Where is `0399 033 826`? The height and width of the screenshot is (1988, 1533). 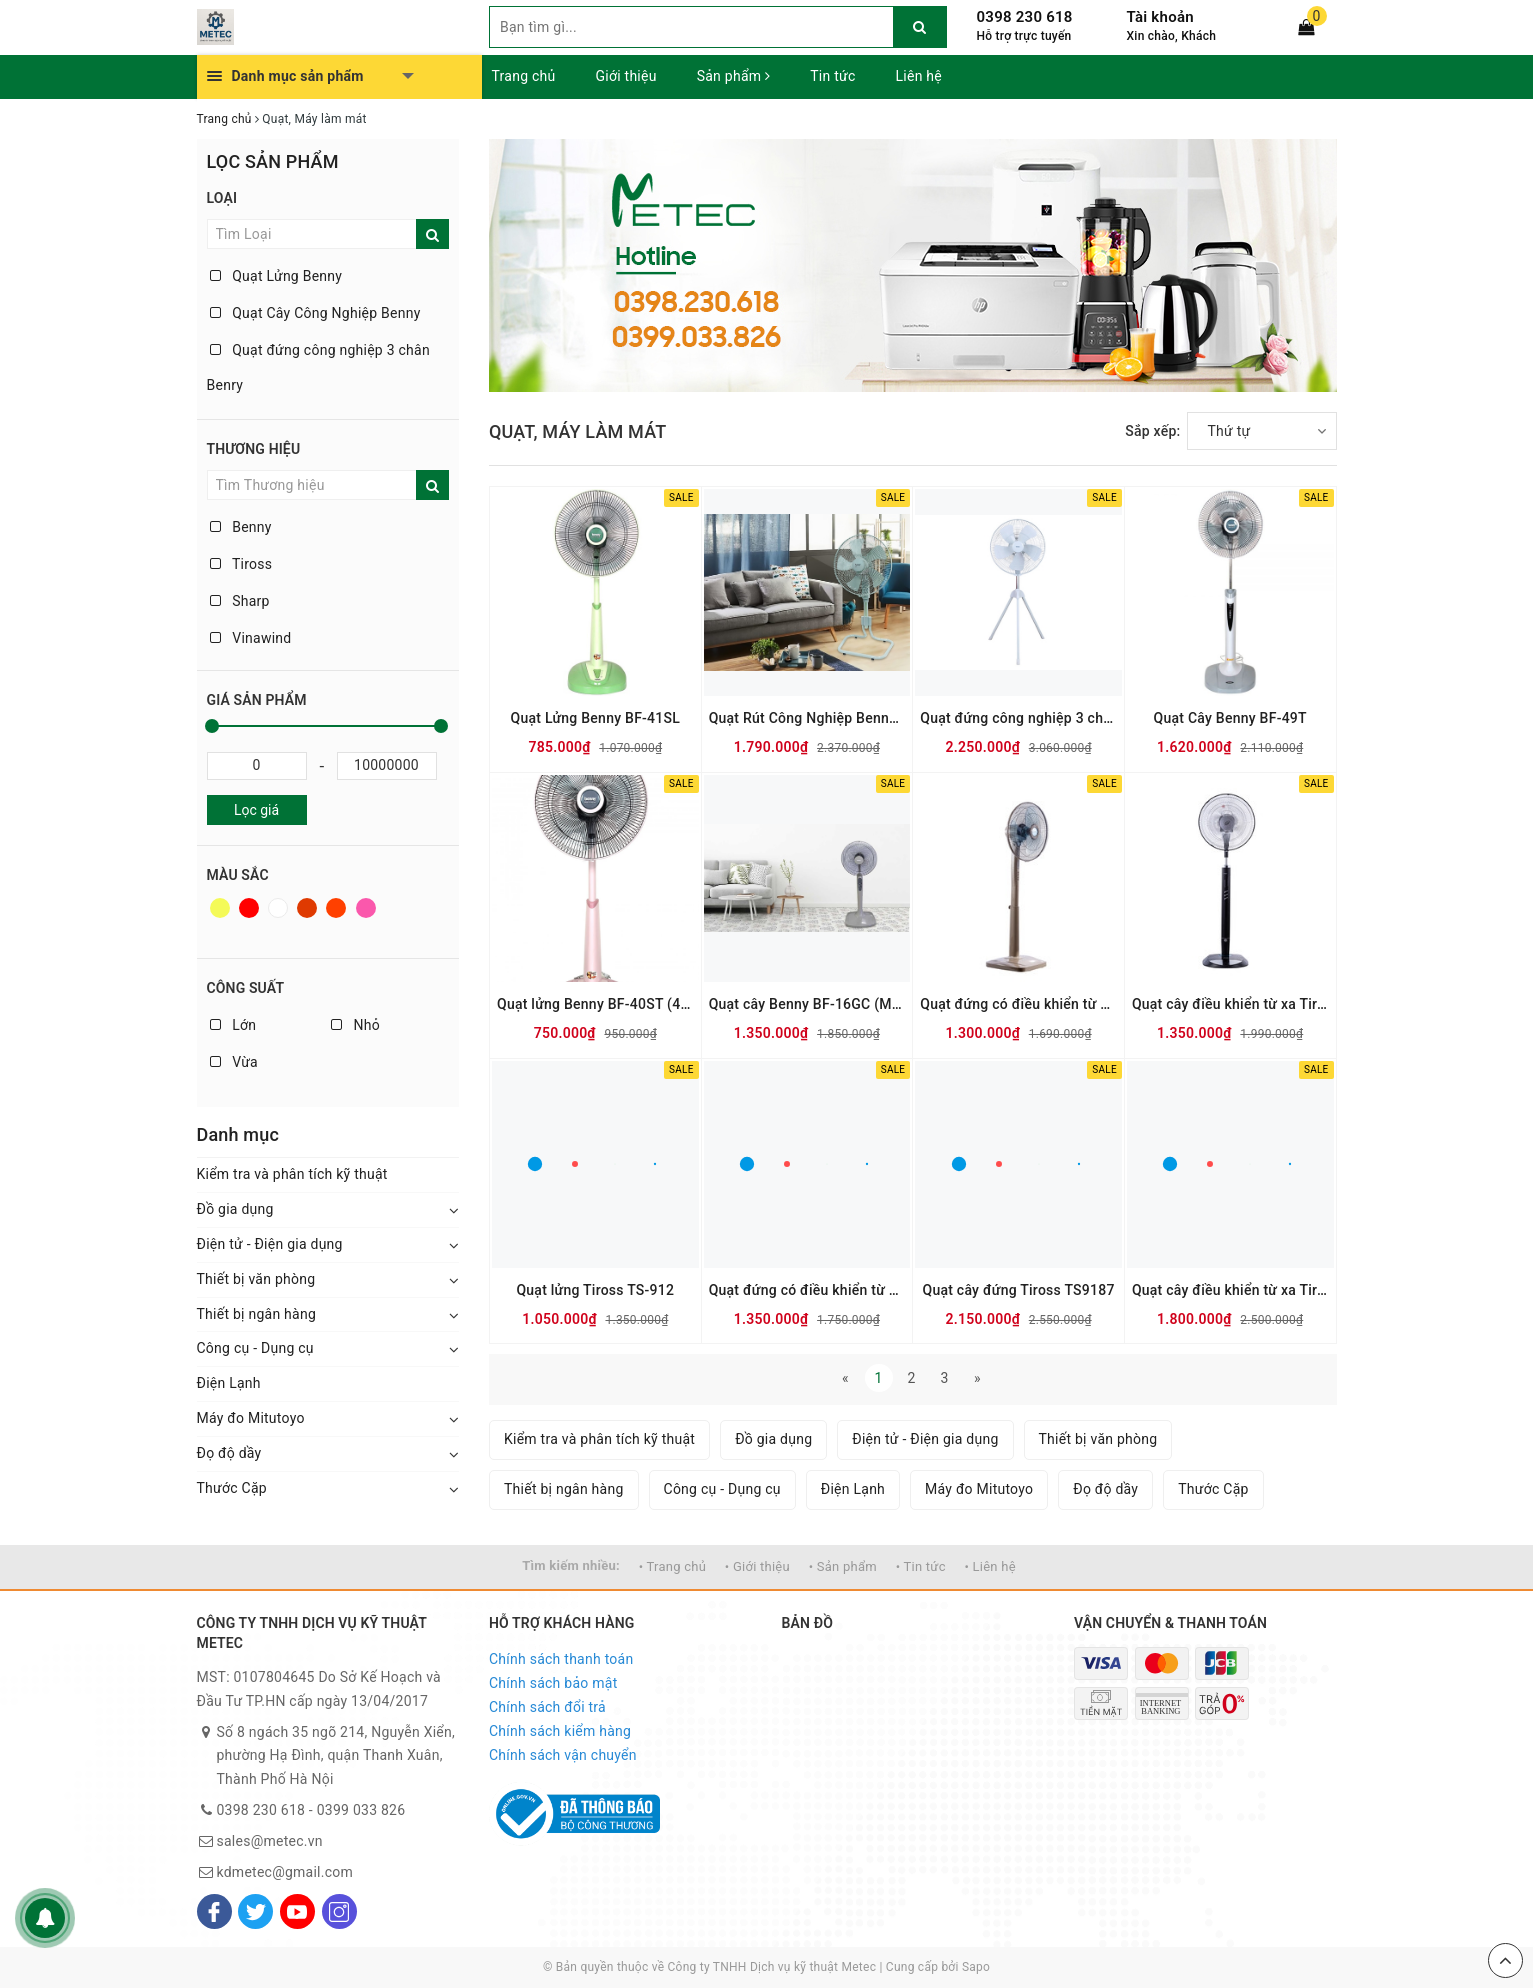
0399 033 826 is located at coordinates (361, 1810).